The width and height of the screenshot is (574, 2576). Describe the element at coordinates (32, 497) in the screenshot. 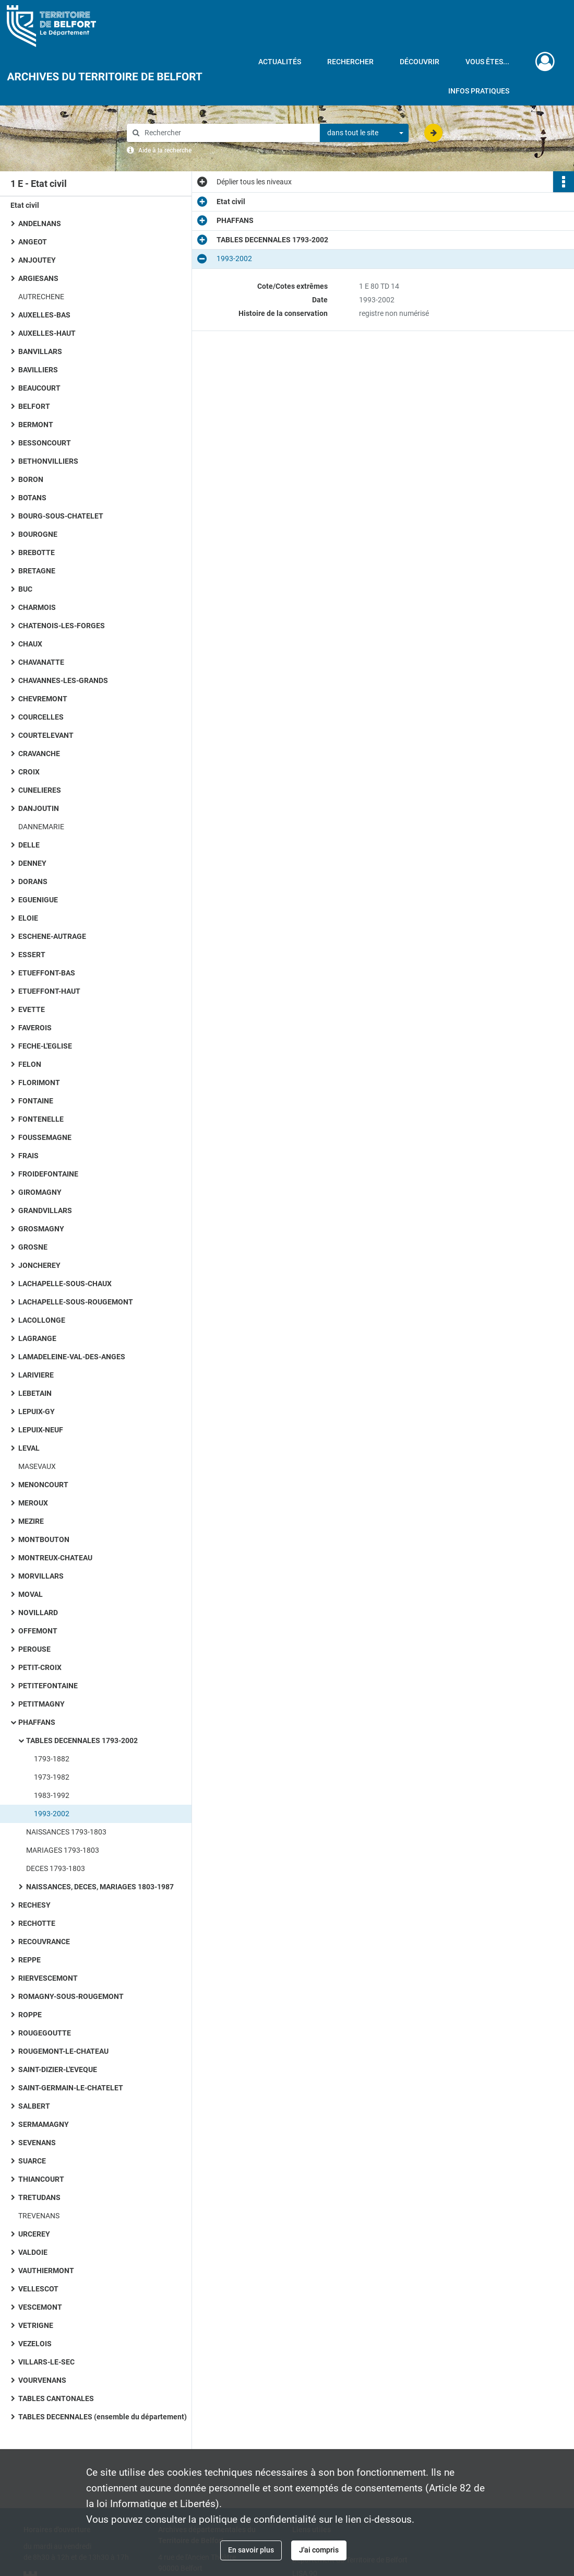

I see `BOTANS` at that location.